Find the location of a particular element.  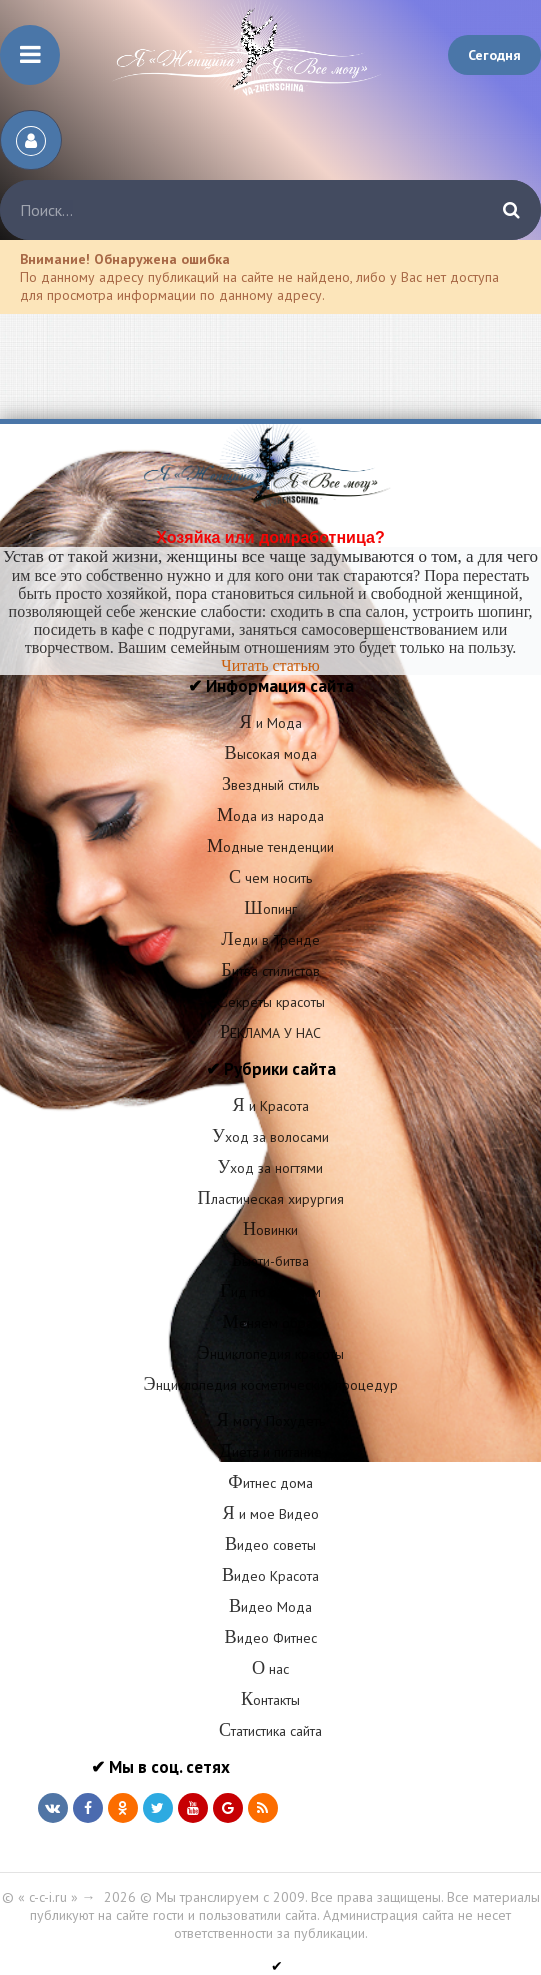

Уход за ногтями is located at coordinates (271, 1168).